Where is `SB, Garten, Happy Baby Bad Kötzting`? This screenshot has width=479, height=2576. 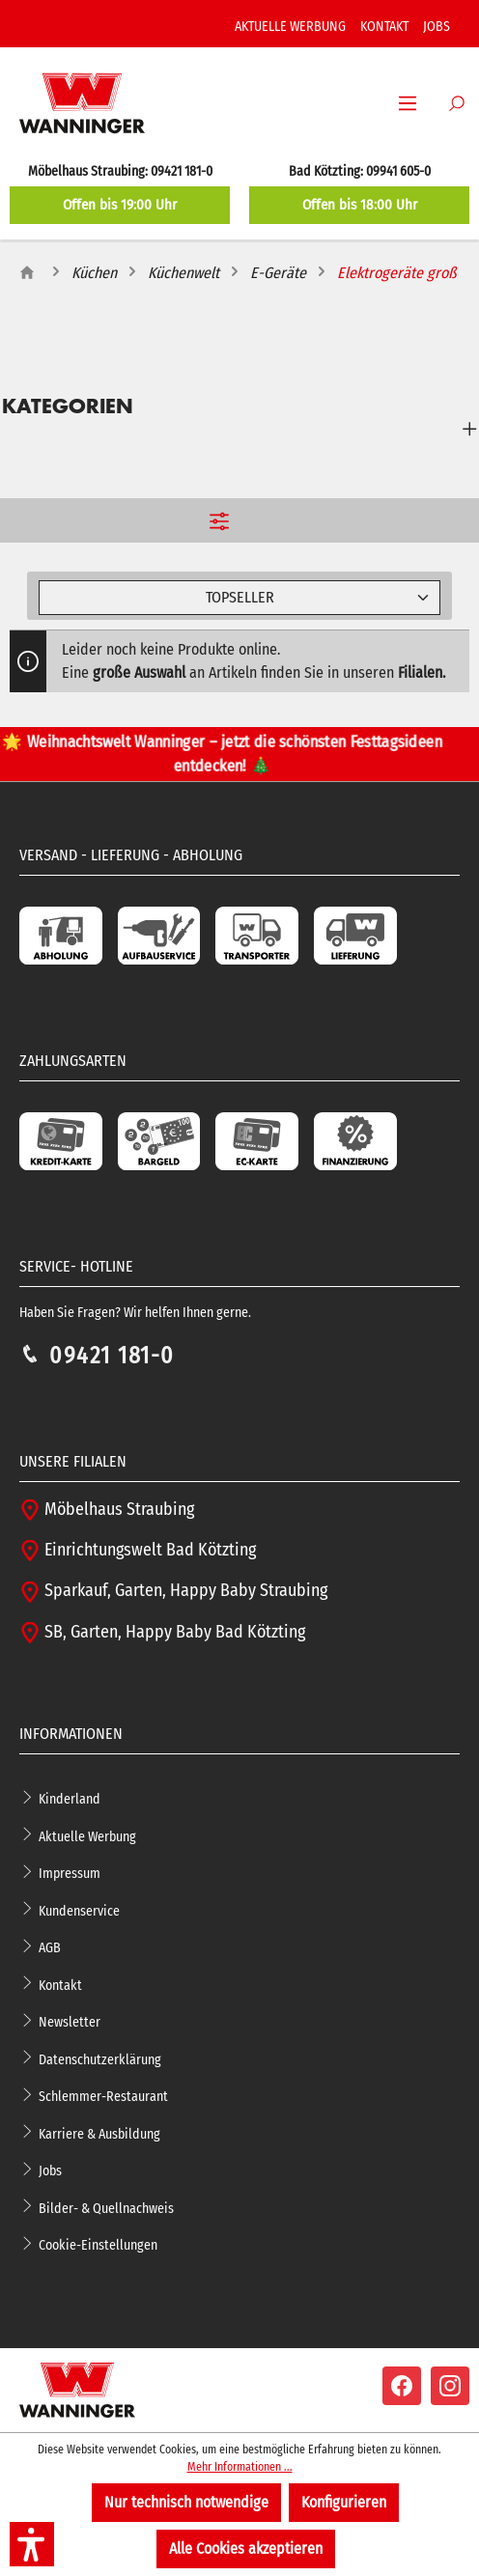
SB, Garten, Happy Baby Bad Kötzting is located at coordinates (162, 1632).